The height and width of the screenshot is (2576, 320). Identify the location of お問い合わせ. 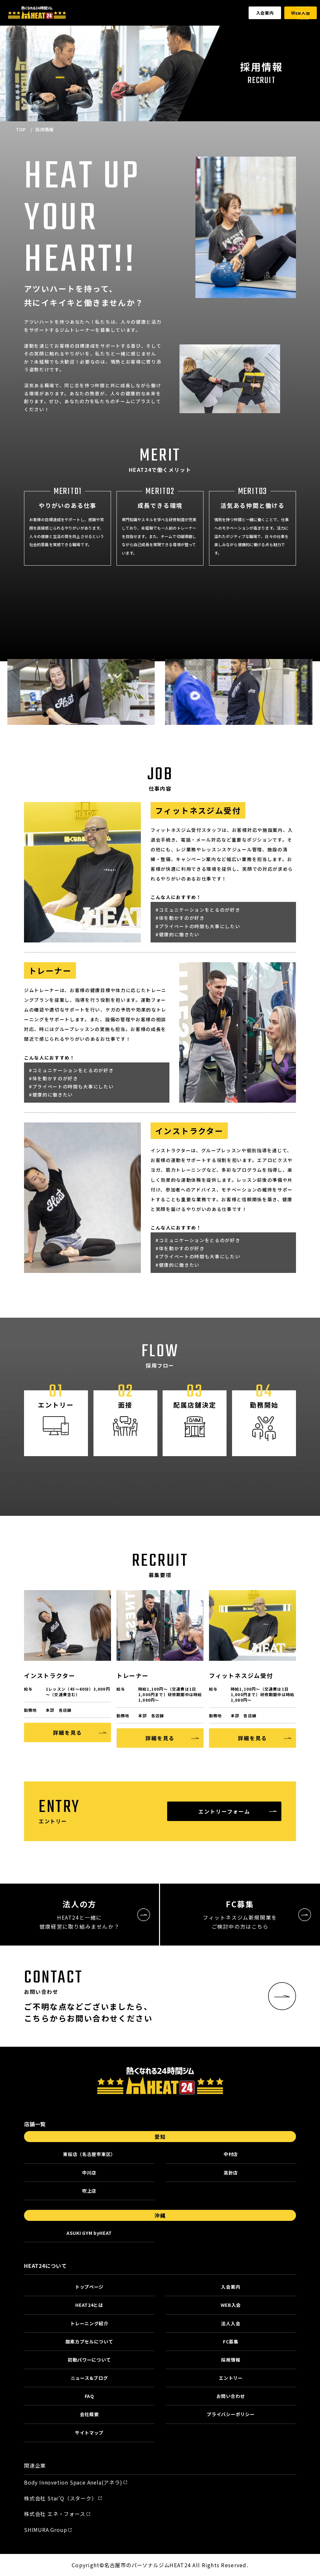
(230, 2396).